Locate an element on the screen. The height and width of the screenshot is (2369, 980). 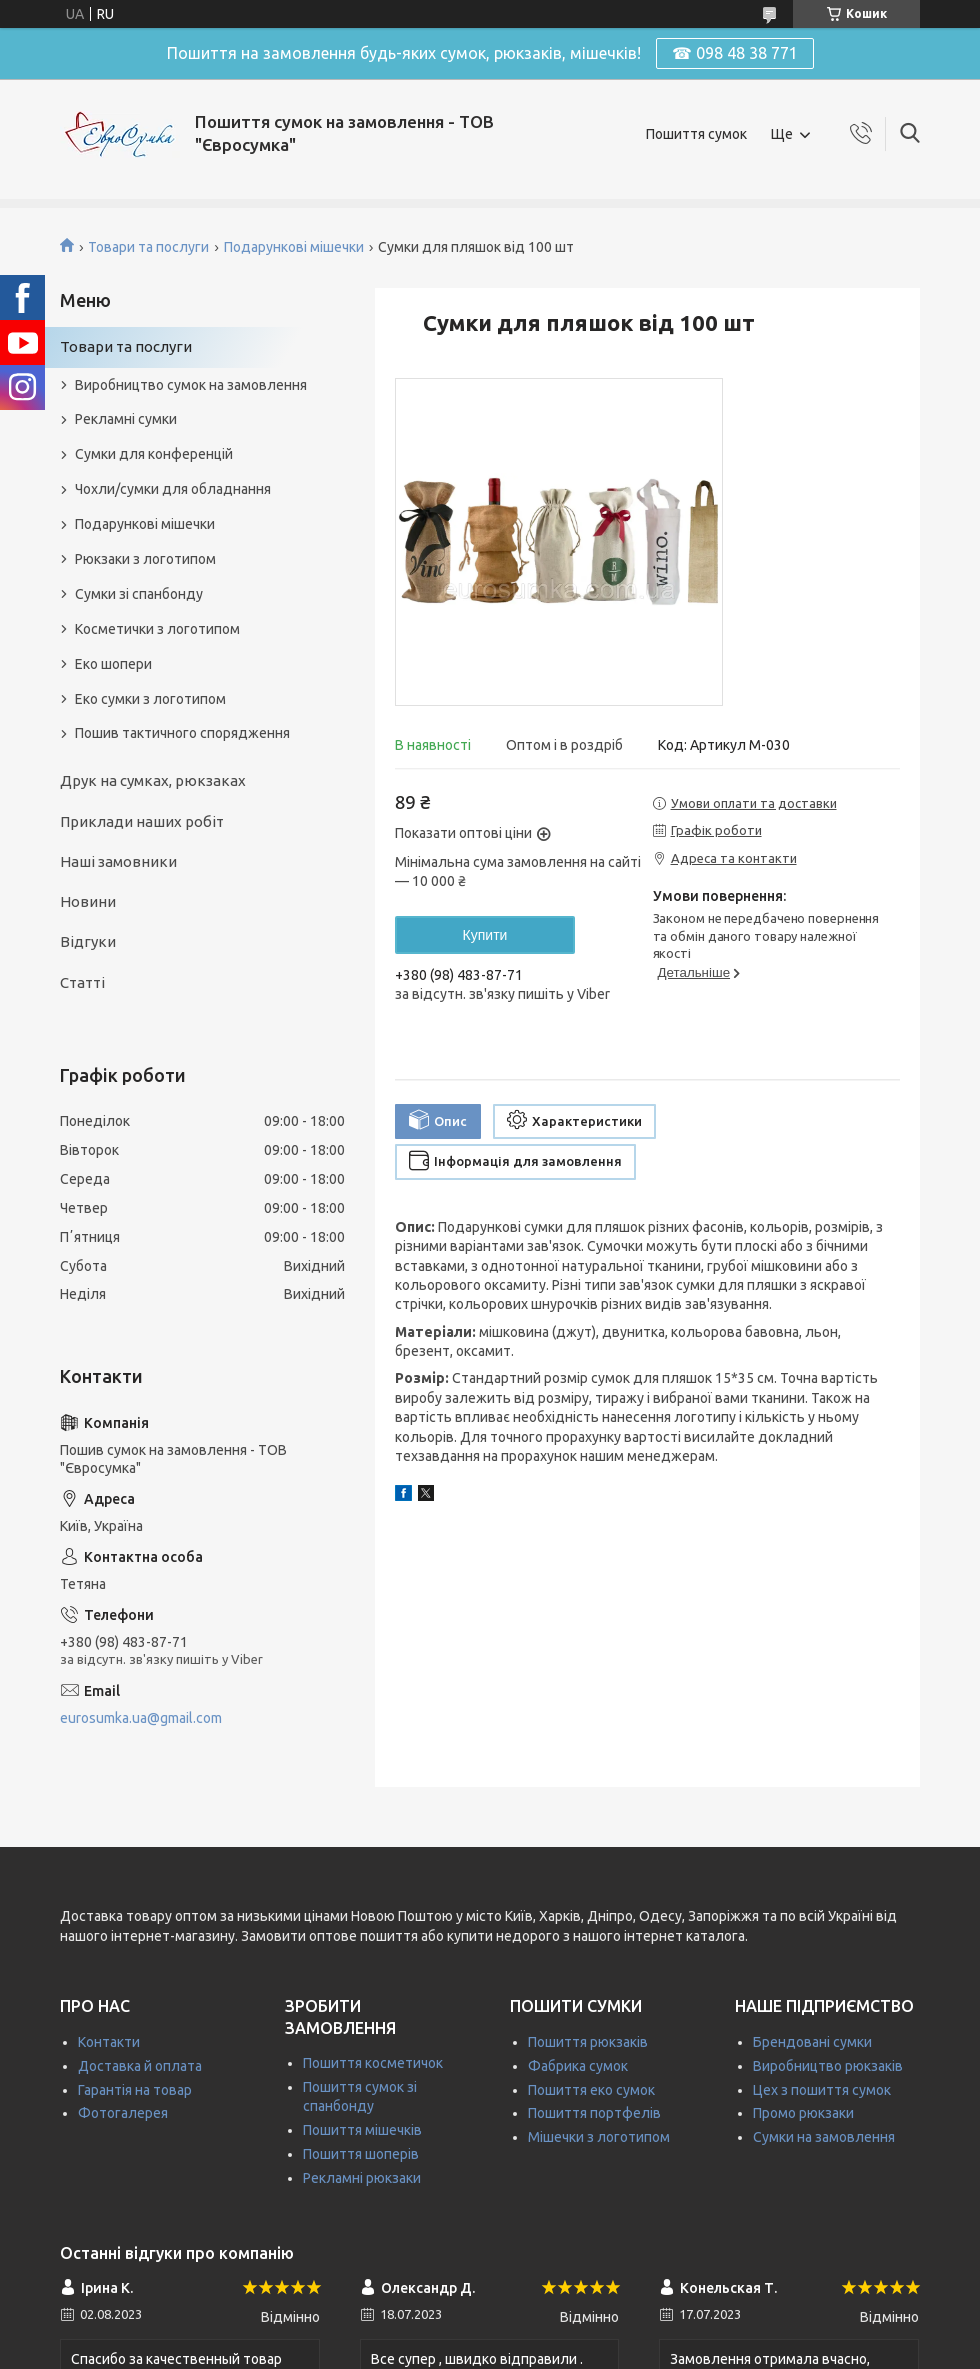
Товари та послуги is located at coordinates (148, 247).